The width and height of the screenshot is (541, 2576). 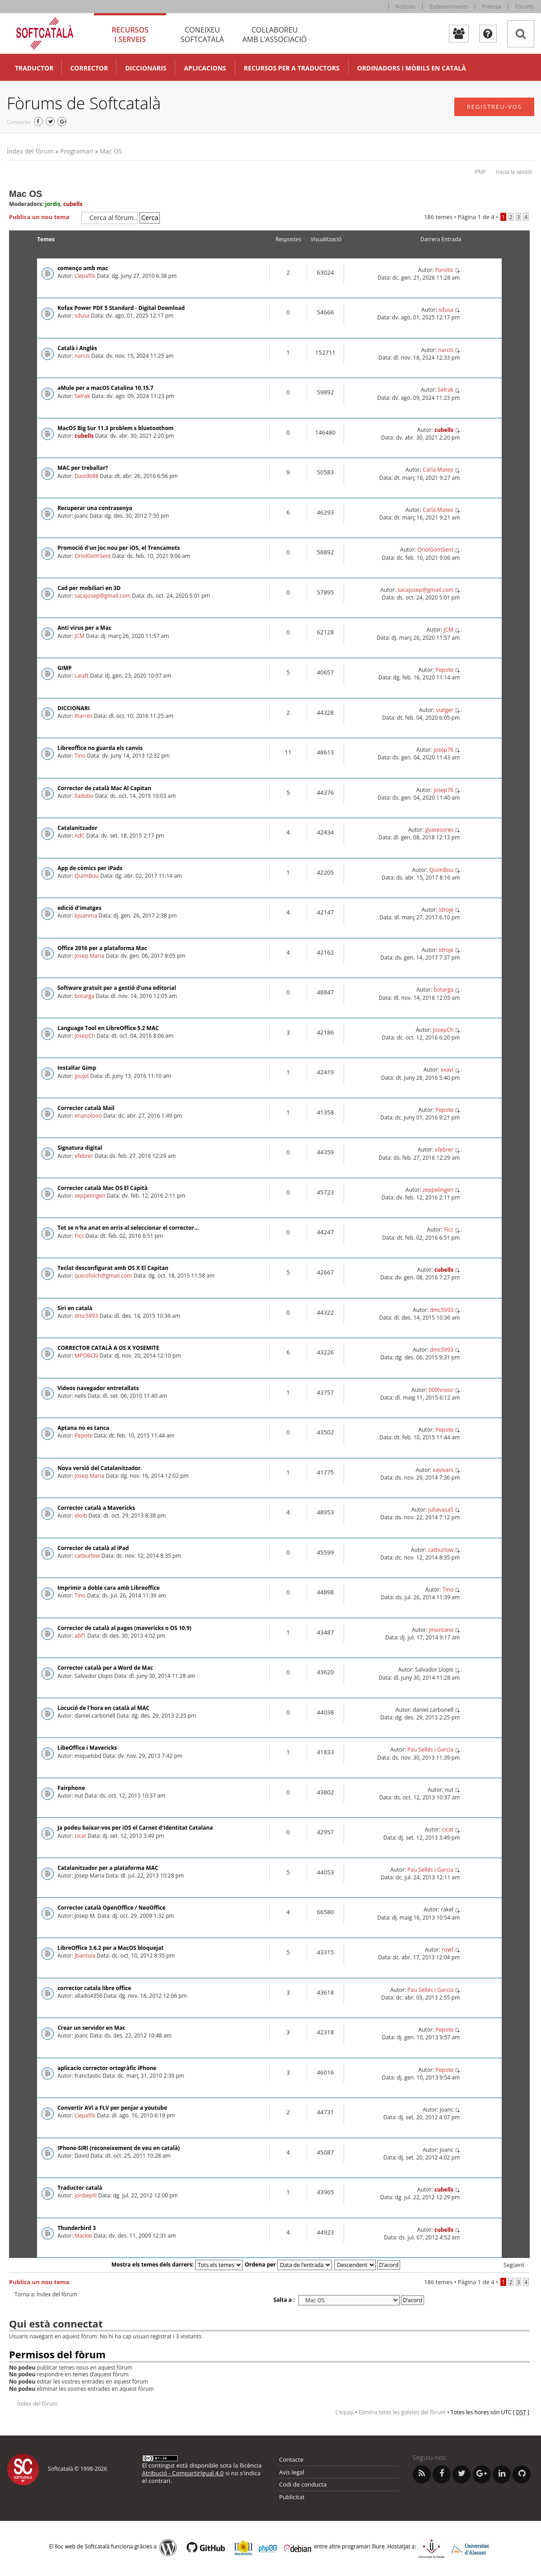 I want to click on Crear un servidor en Mac, so click(x=91, y=2028).